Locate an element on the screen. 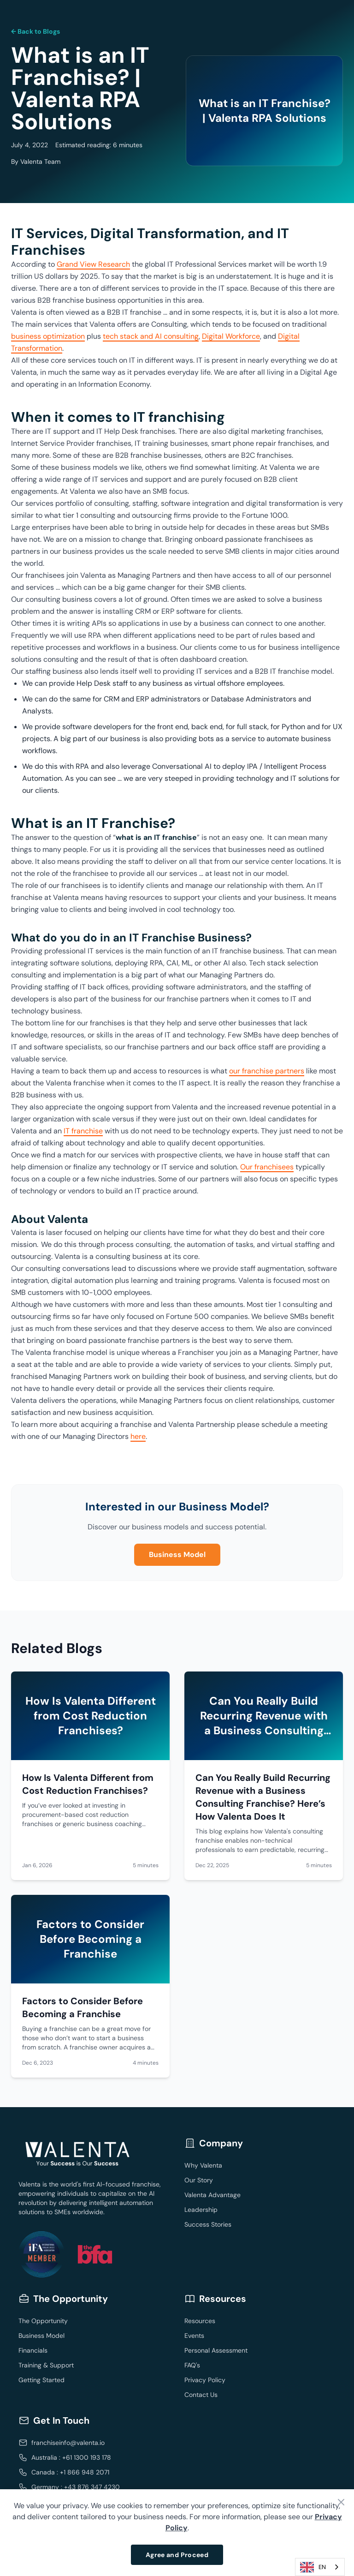 The image size is (354, 2576). Events is located at coordinates (194, 2335).